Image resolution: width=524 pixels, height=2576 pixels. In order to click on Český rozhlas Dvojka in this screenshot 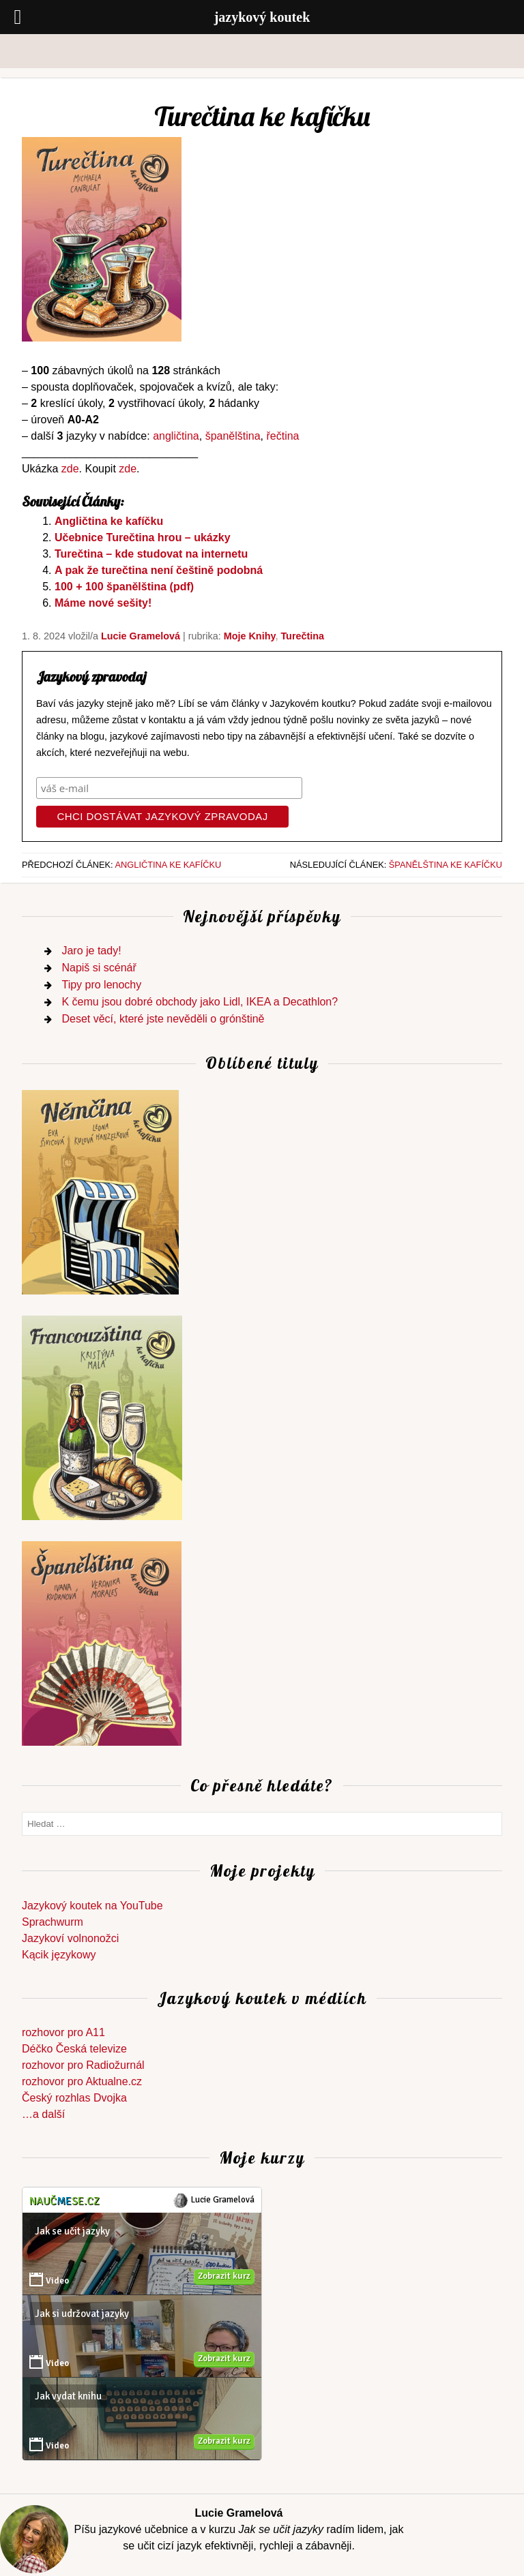, I will do `click(74, 2098)`.